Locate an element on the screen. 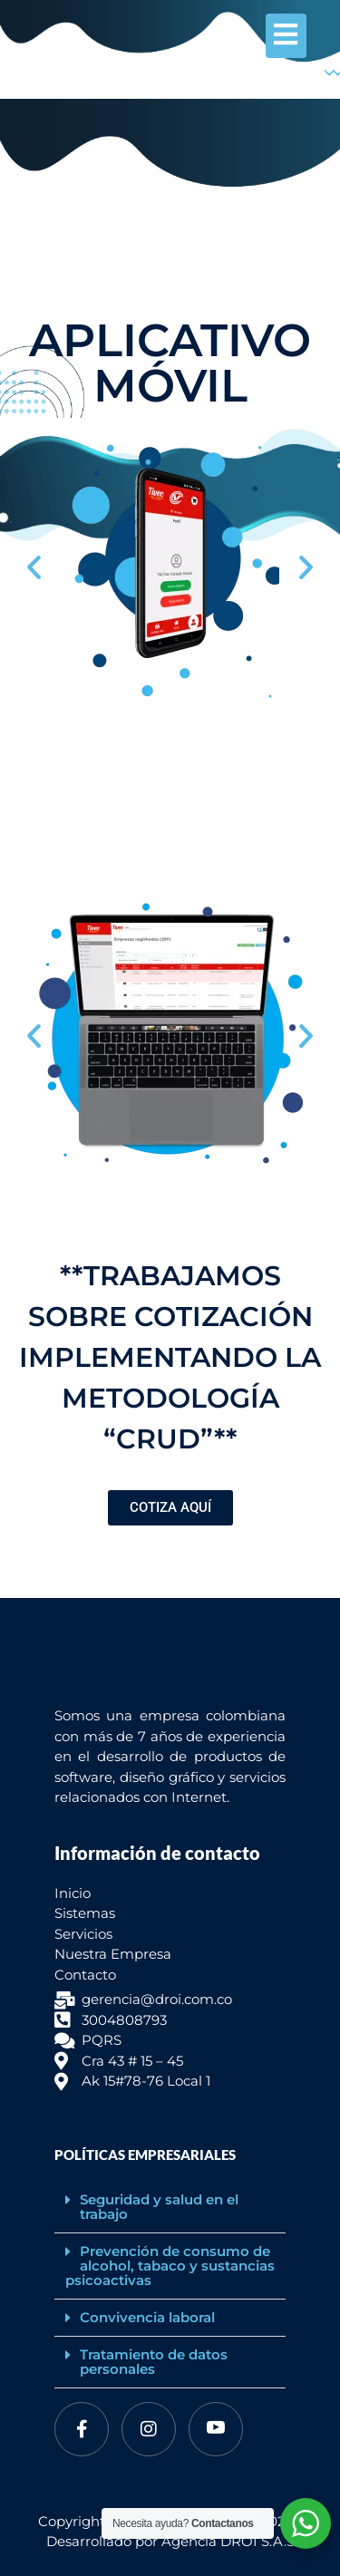  [hamburger-icon] is located at coordinates (286, 36).